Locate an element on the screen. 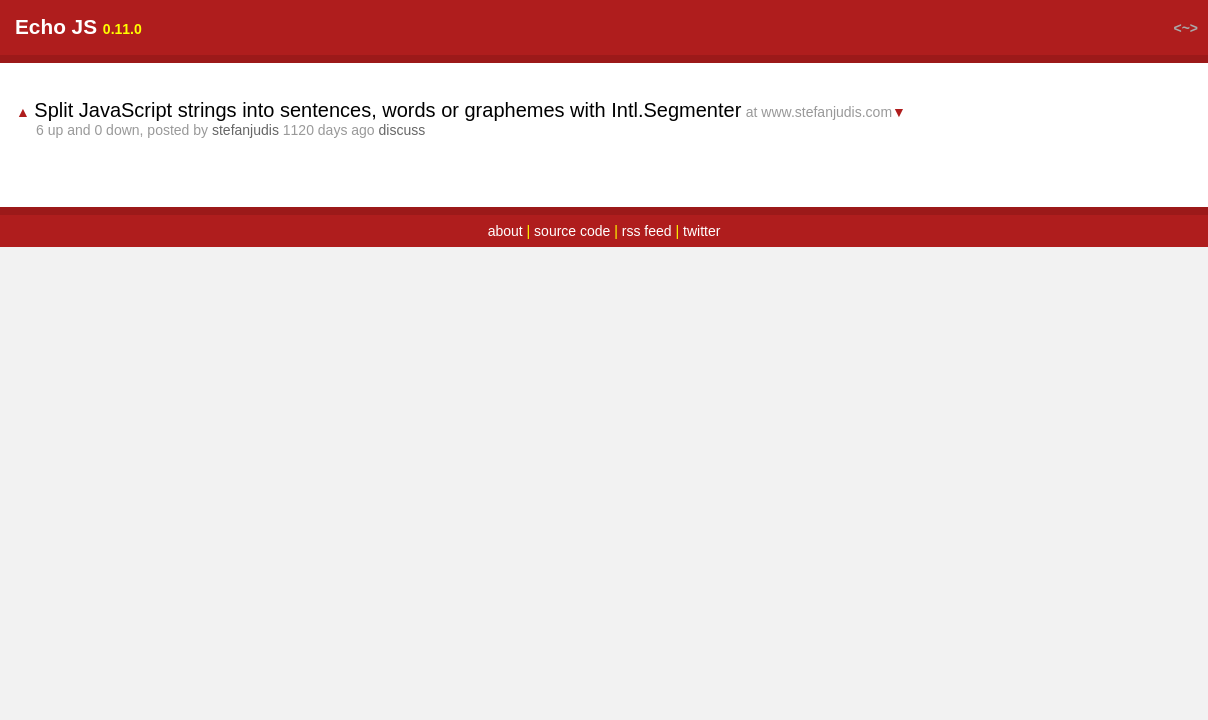  Echo JS is located at coordinates (104, 50).